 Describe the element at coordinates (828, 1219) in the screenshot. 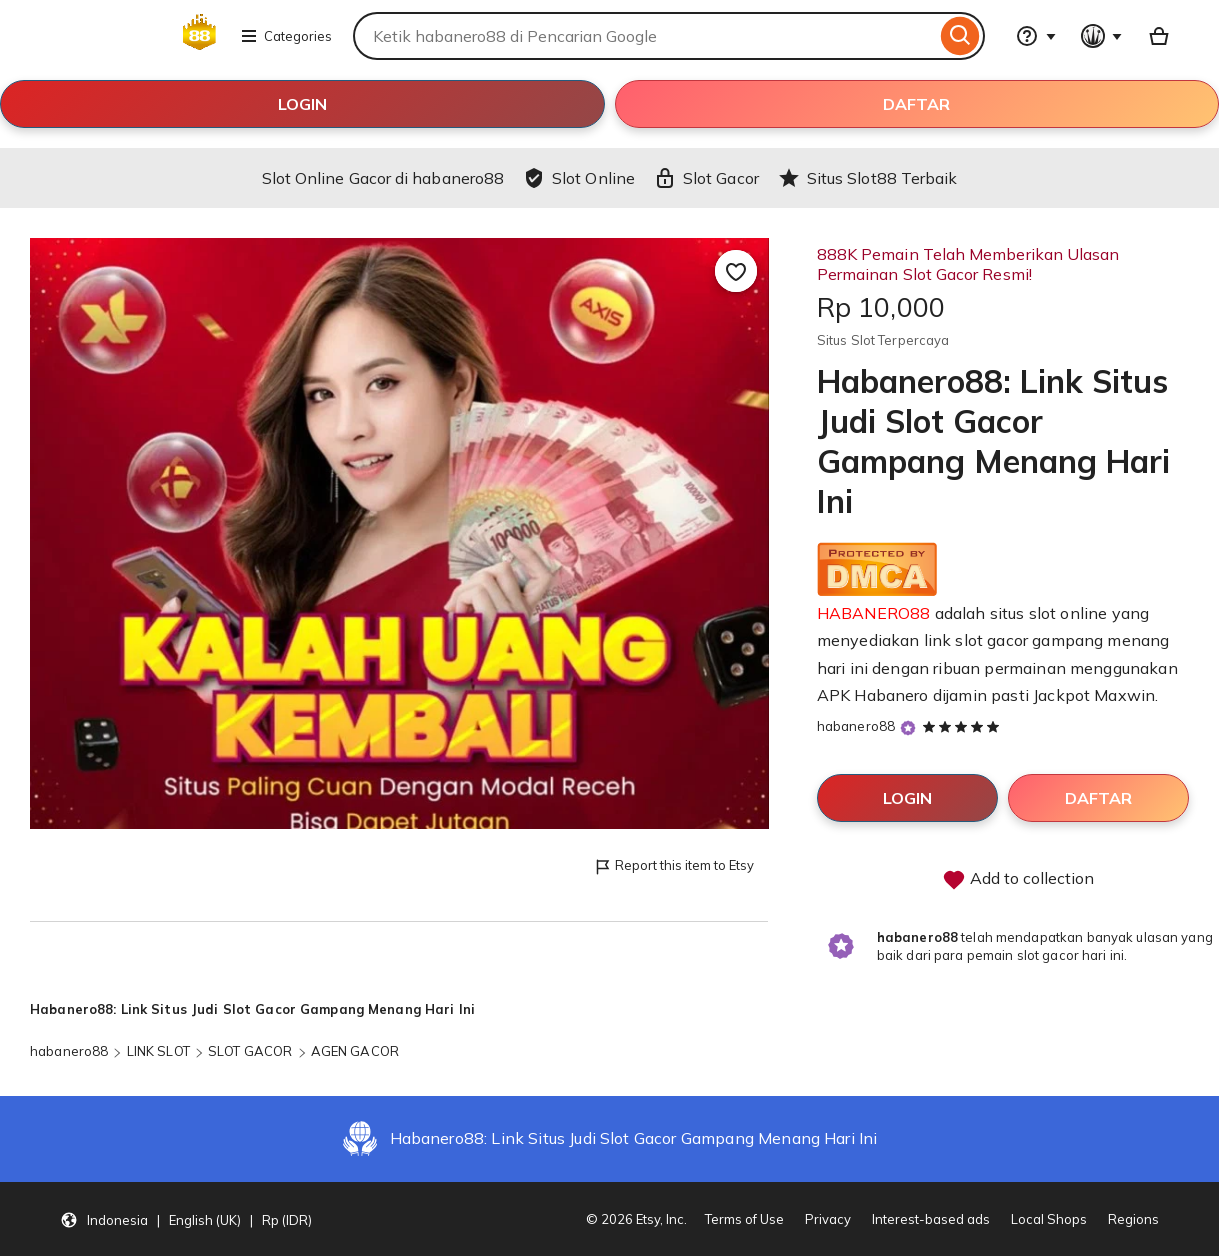

I see `Privacy` at that location.